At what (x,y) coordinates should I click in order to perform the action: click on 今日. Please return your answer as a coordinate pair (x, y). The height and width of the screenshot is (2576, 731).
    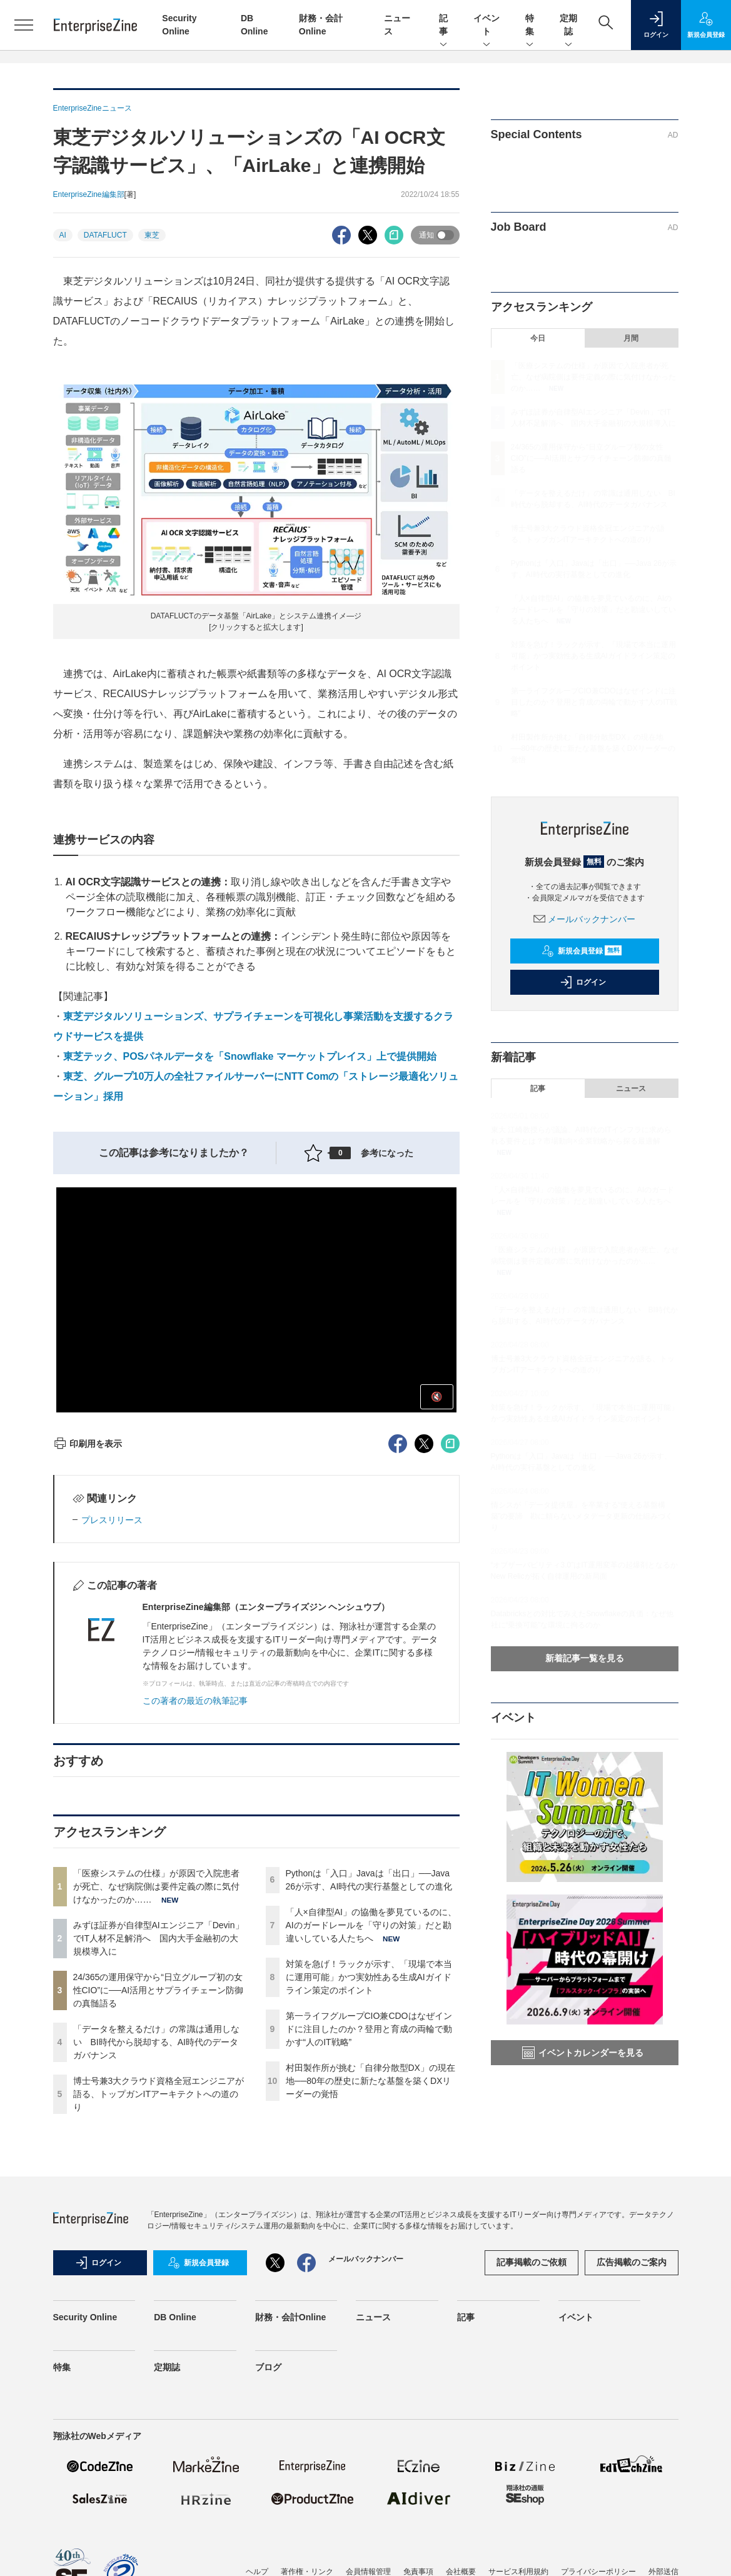
    Looking at the image, I should click on (537, 338).